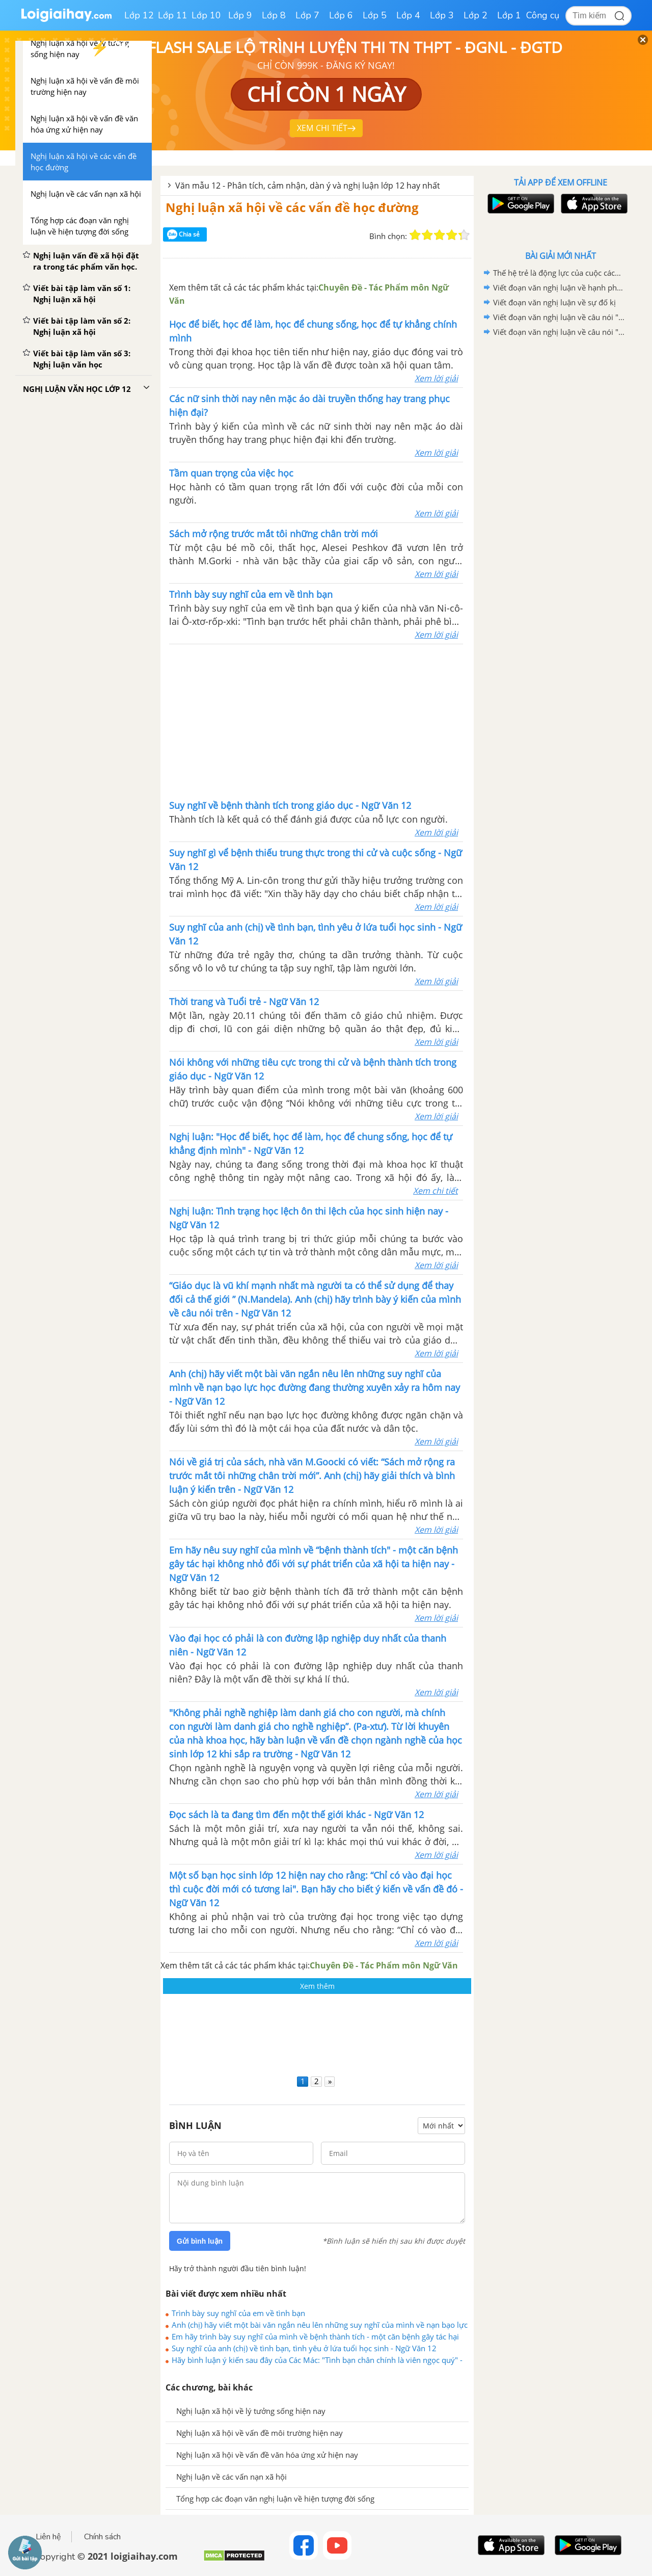  What do you see at coordinates (200, 2241) in the screenshot?
I see `Gửi bình luận` at bounding box center [200, 2241].